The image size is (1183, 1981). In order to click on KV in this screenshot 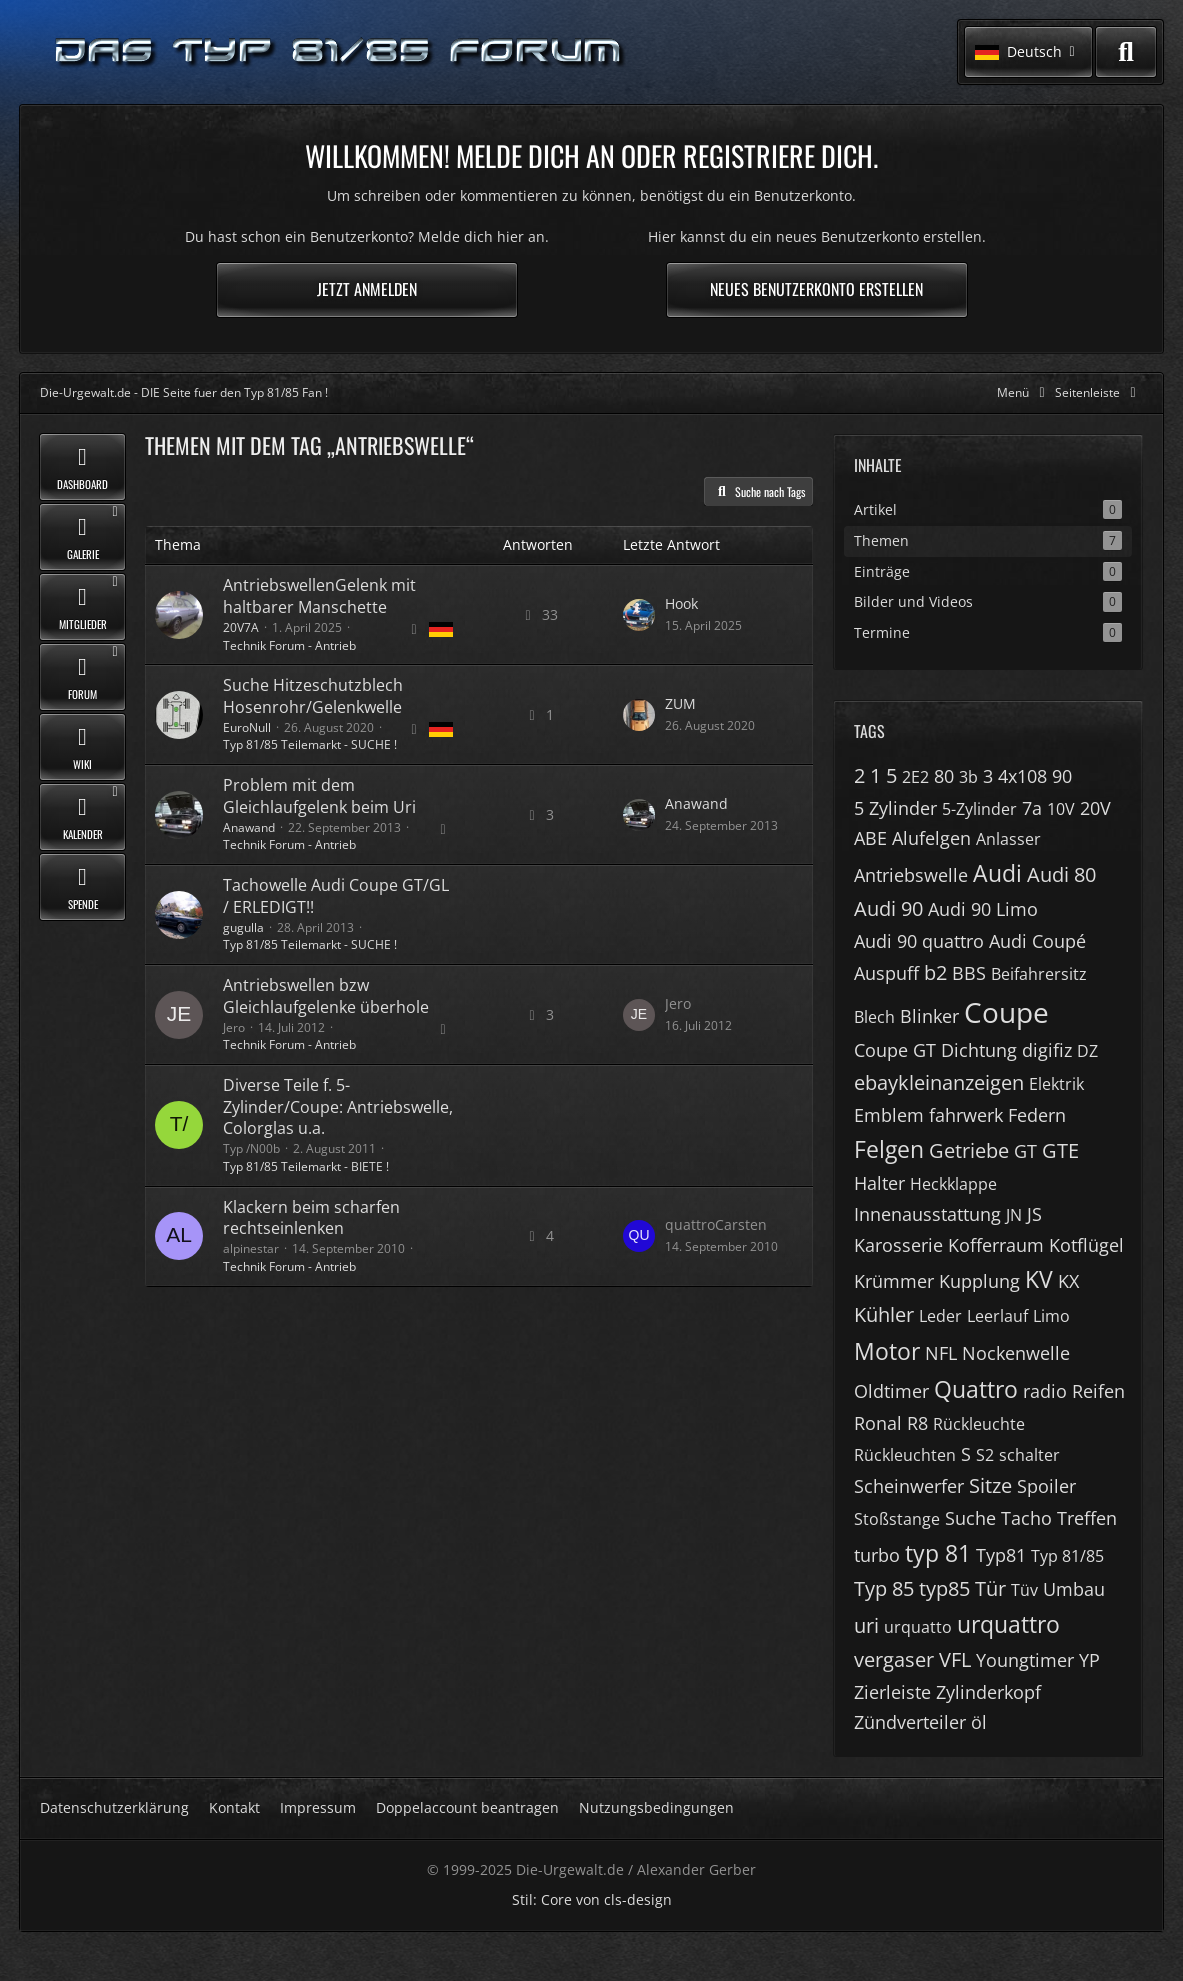, I will do `click(1039, 1279)`.